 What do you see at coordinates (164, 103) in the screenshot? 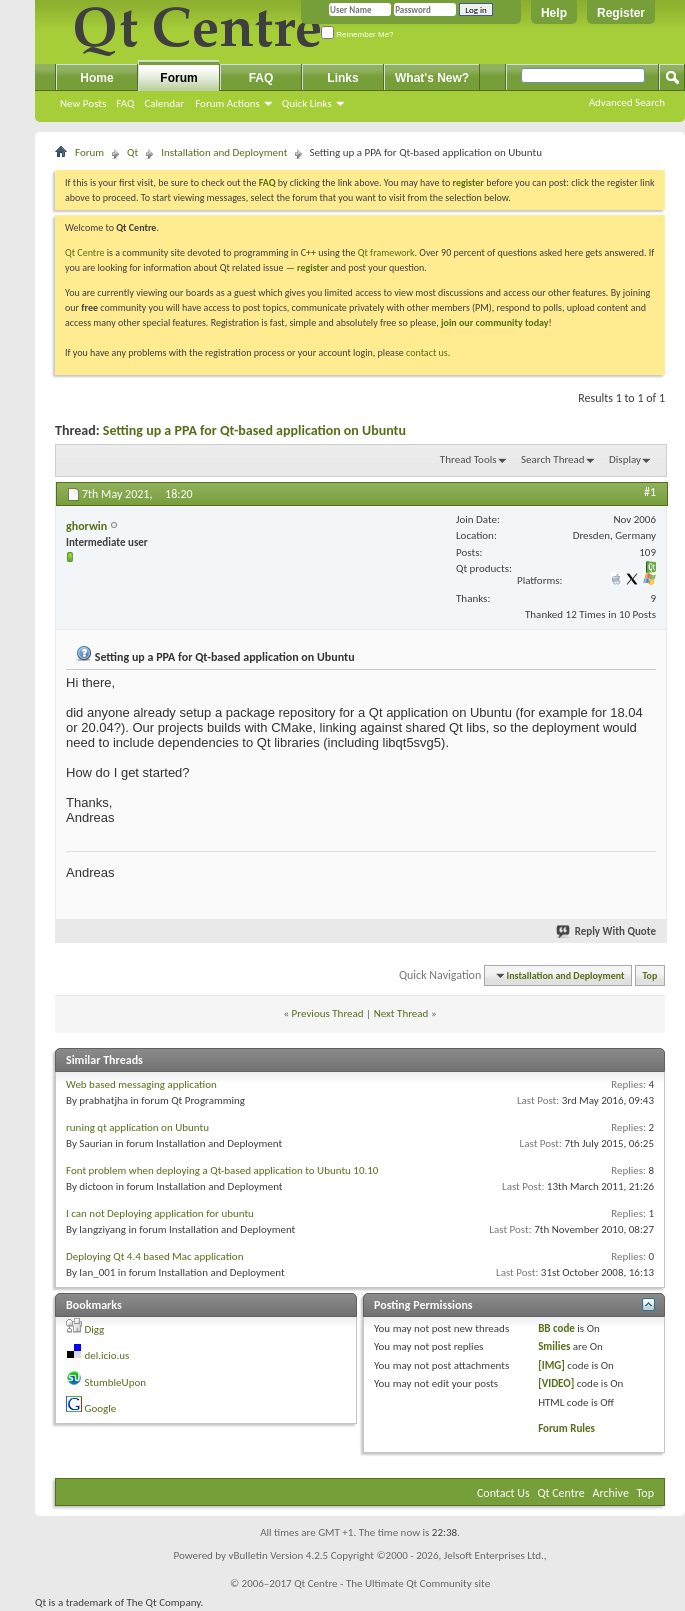
I see `Calendar` at bounding box center [164, 103].